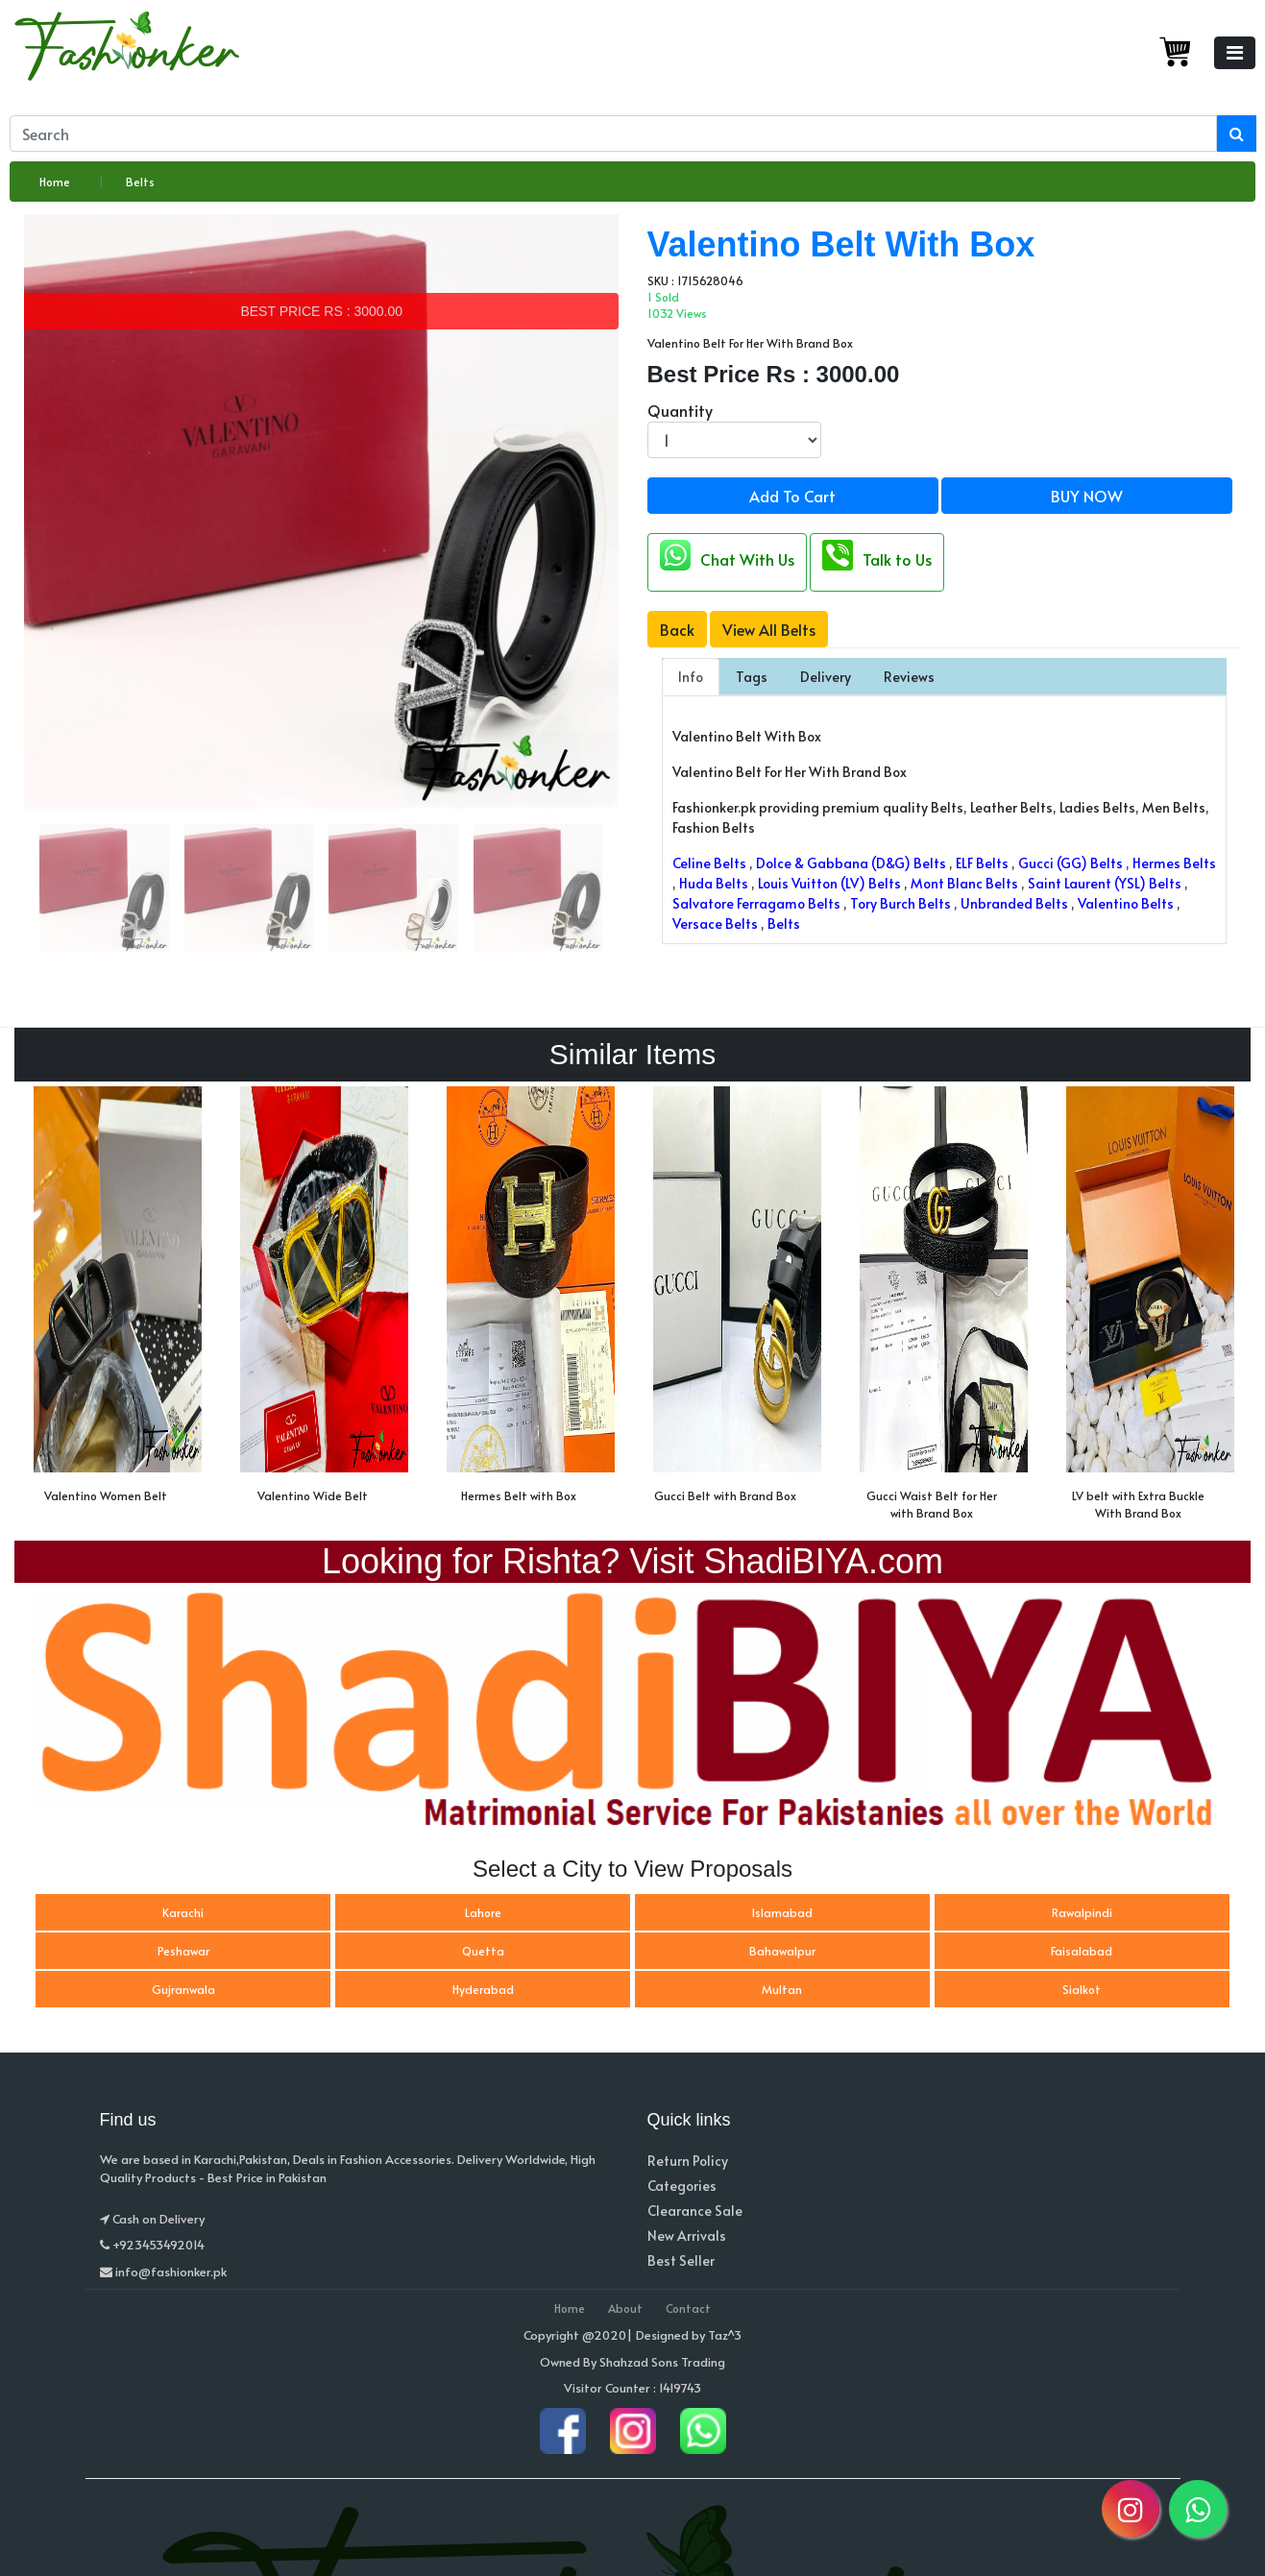  I want to click on Salvatore Ferragamo Belts, so click(756, 903).